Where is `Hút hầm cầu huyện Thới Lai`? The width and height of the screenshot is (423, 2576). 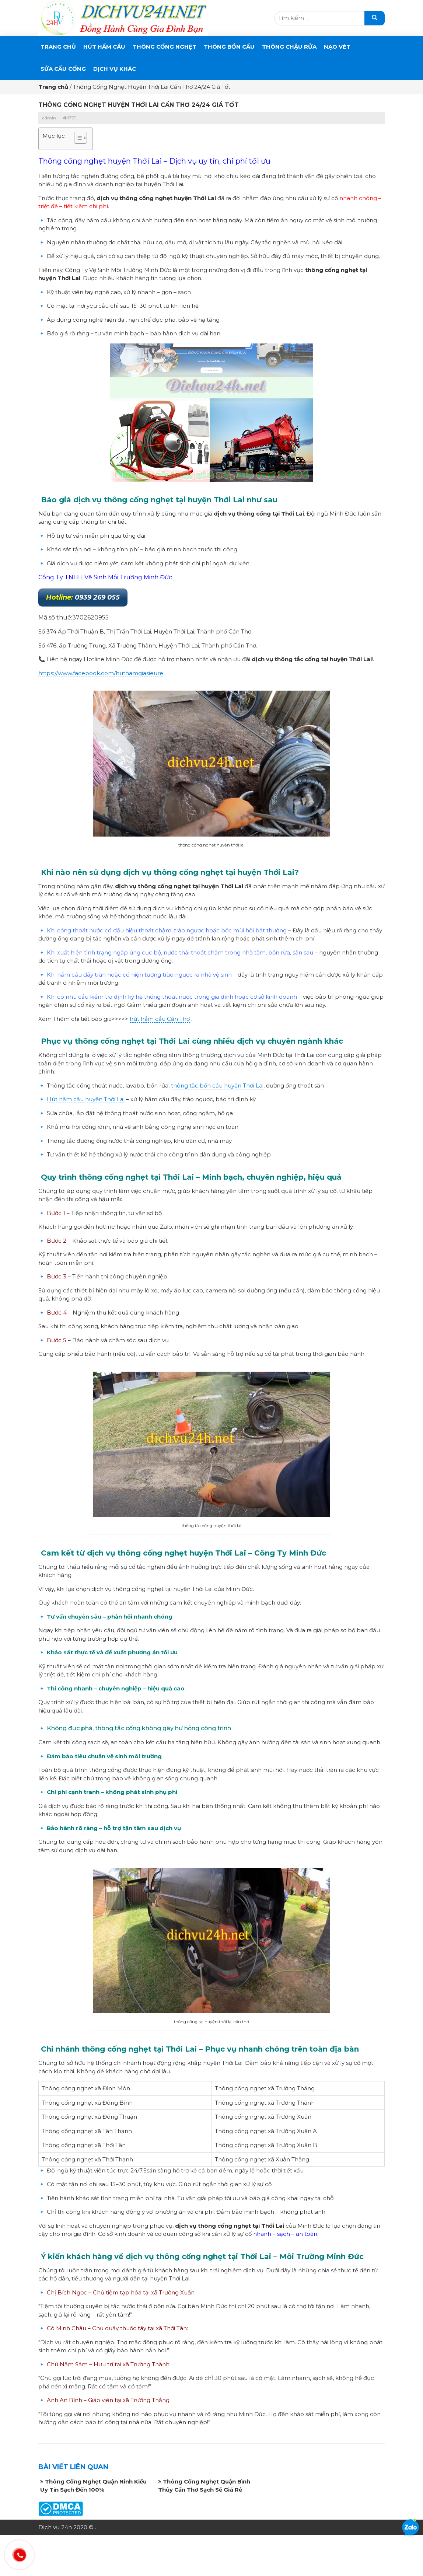
Hút hầm cầu huyện Thới Lai is located at coordinates (86, 1099).